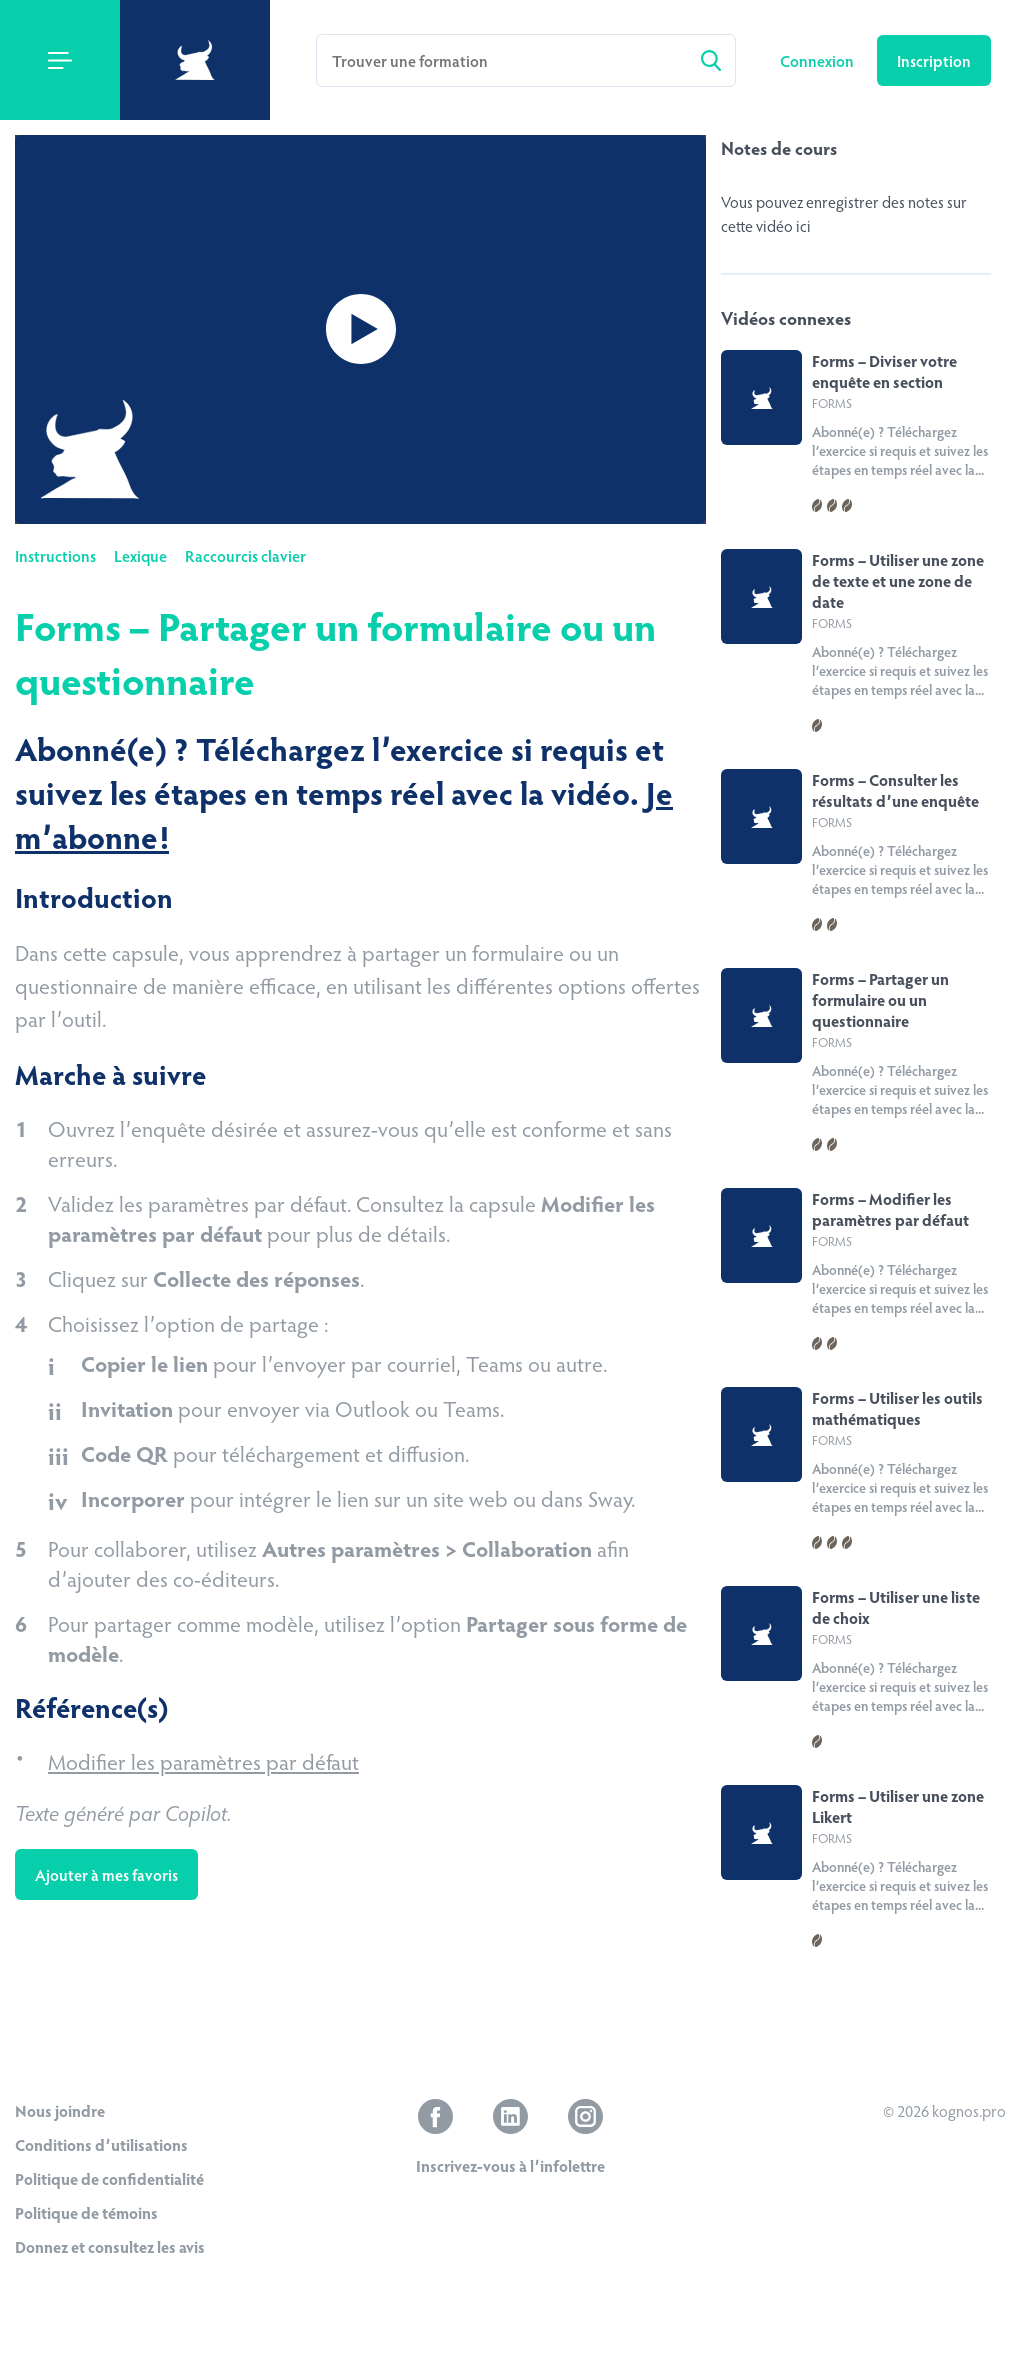 The width and height of the screenshot is (1021, 2374). What do you see at coordinates (140, 555) in the screenshot?
I see `Lexique` at bounding box center [140, 555].